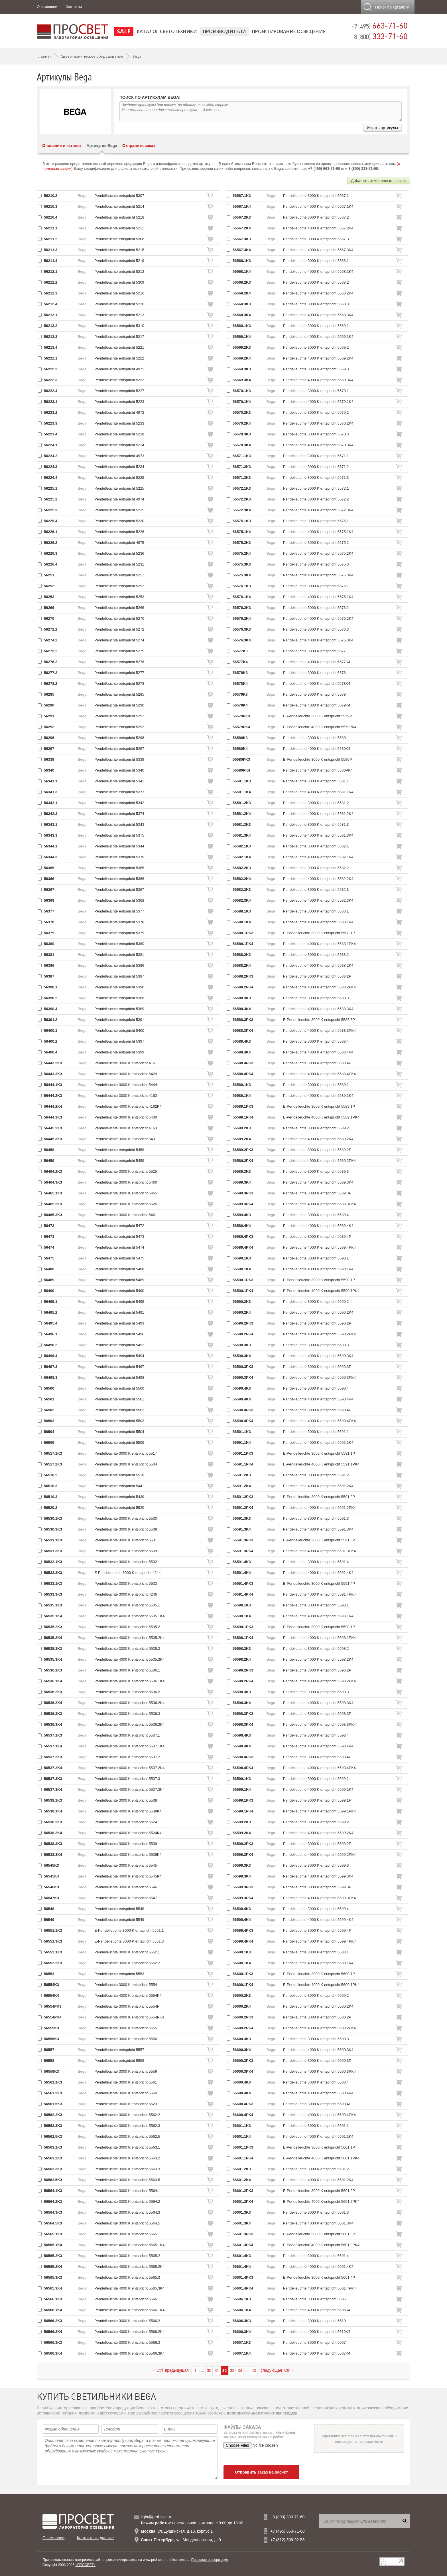 This screenshot has height=2576, width=447. Describe the element at coordinates (101, 145) in the screenshot. I see `Артикулы Bega` at that location.